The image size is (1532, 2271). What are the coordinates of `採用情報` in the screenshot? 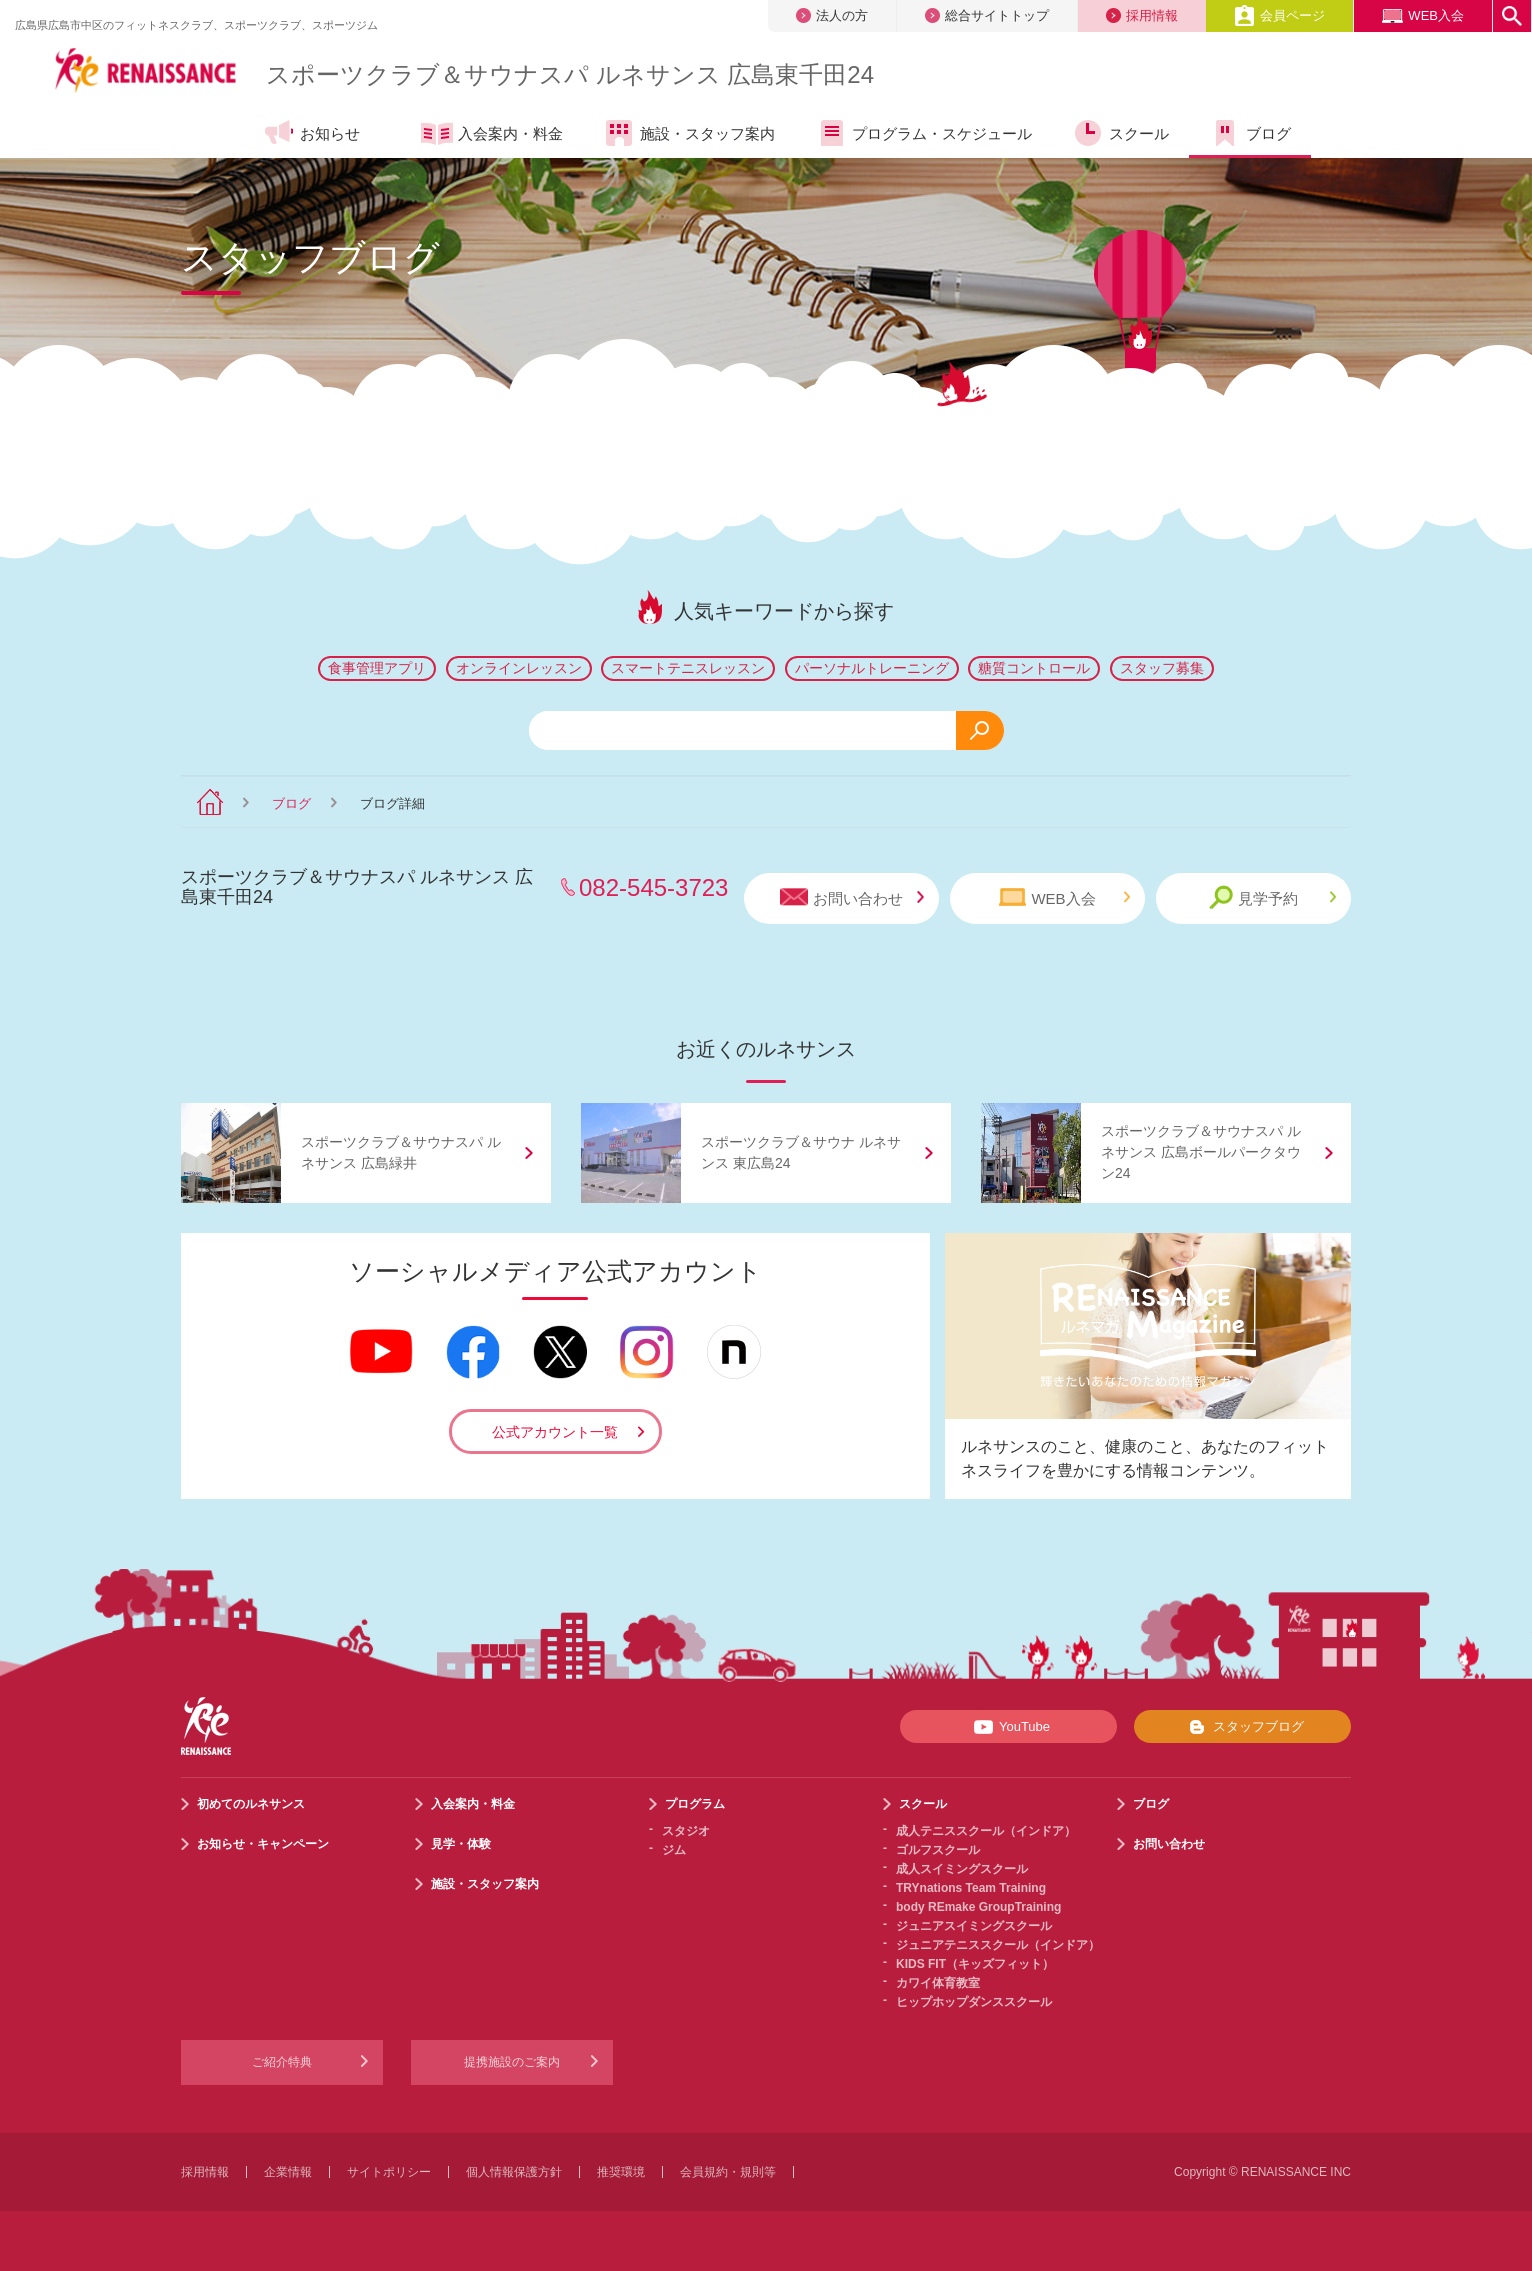 It's located at (1142, 15).